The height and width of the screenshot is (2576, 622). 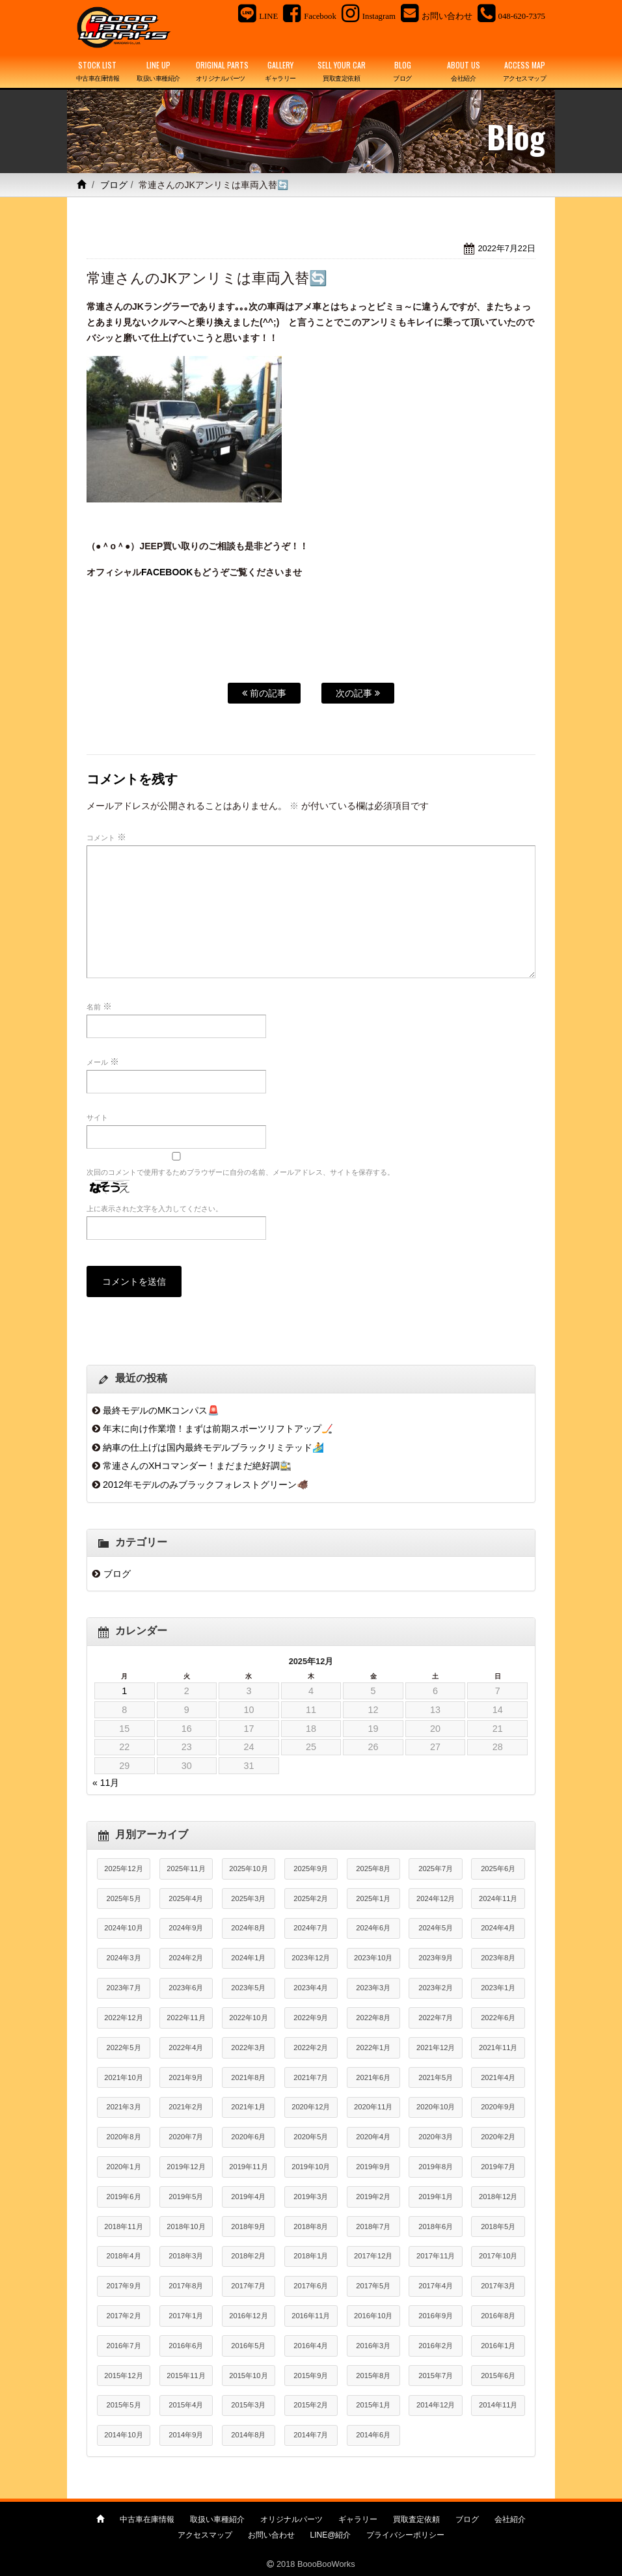 What do you see at coordinates (123, 2375) in the screenshot?
I see `2015年12月` at bounding box center [123, 2375].